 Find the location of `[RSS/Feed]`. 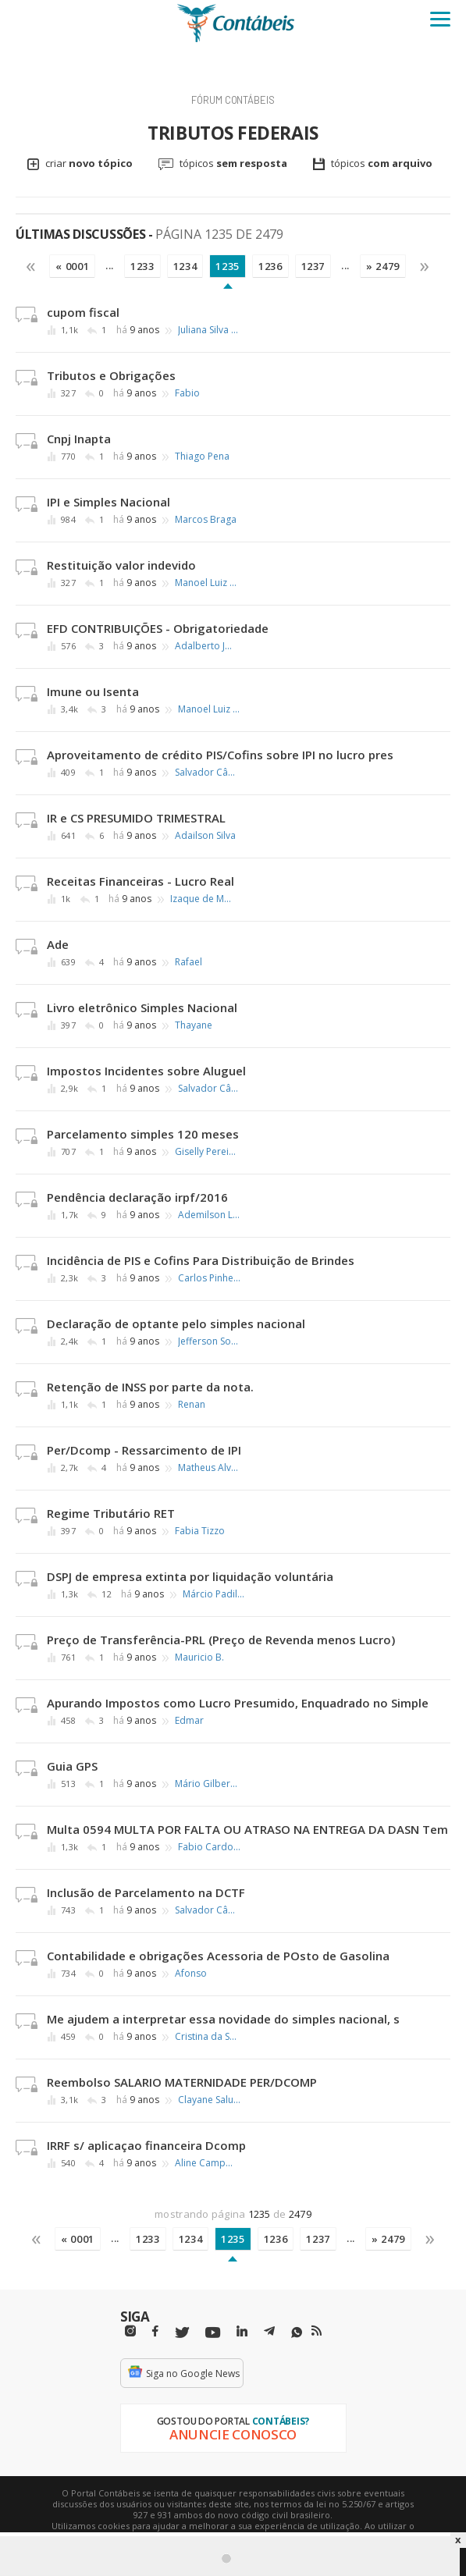

[RSS/Feed] is located at coordinates (316, 2331).